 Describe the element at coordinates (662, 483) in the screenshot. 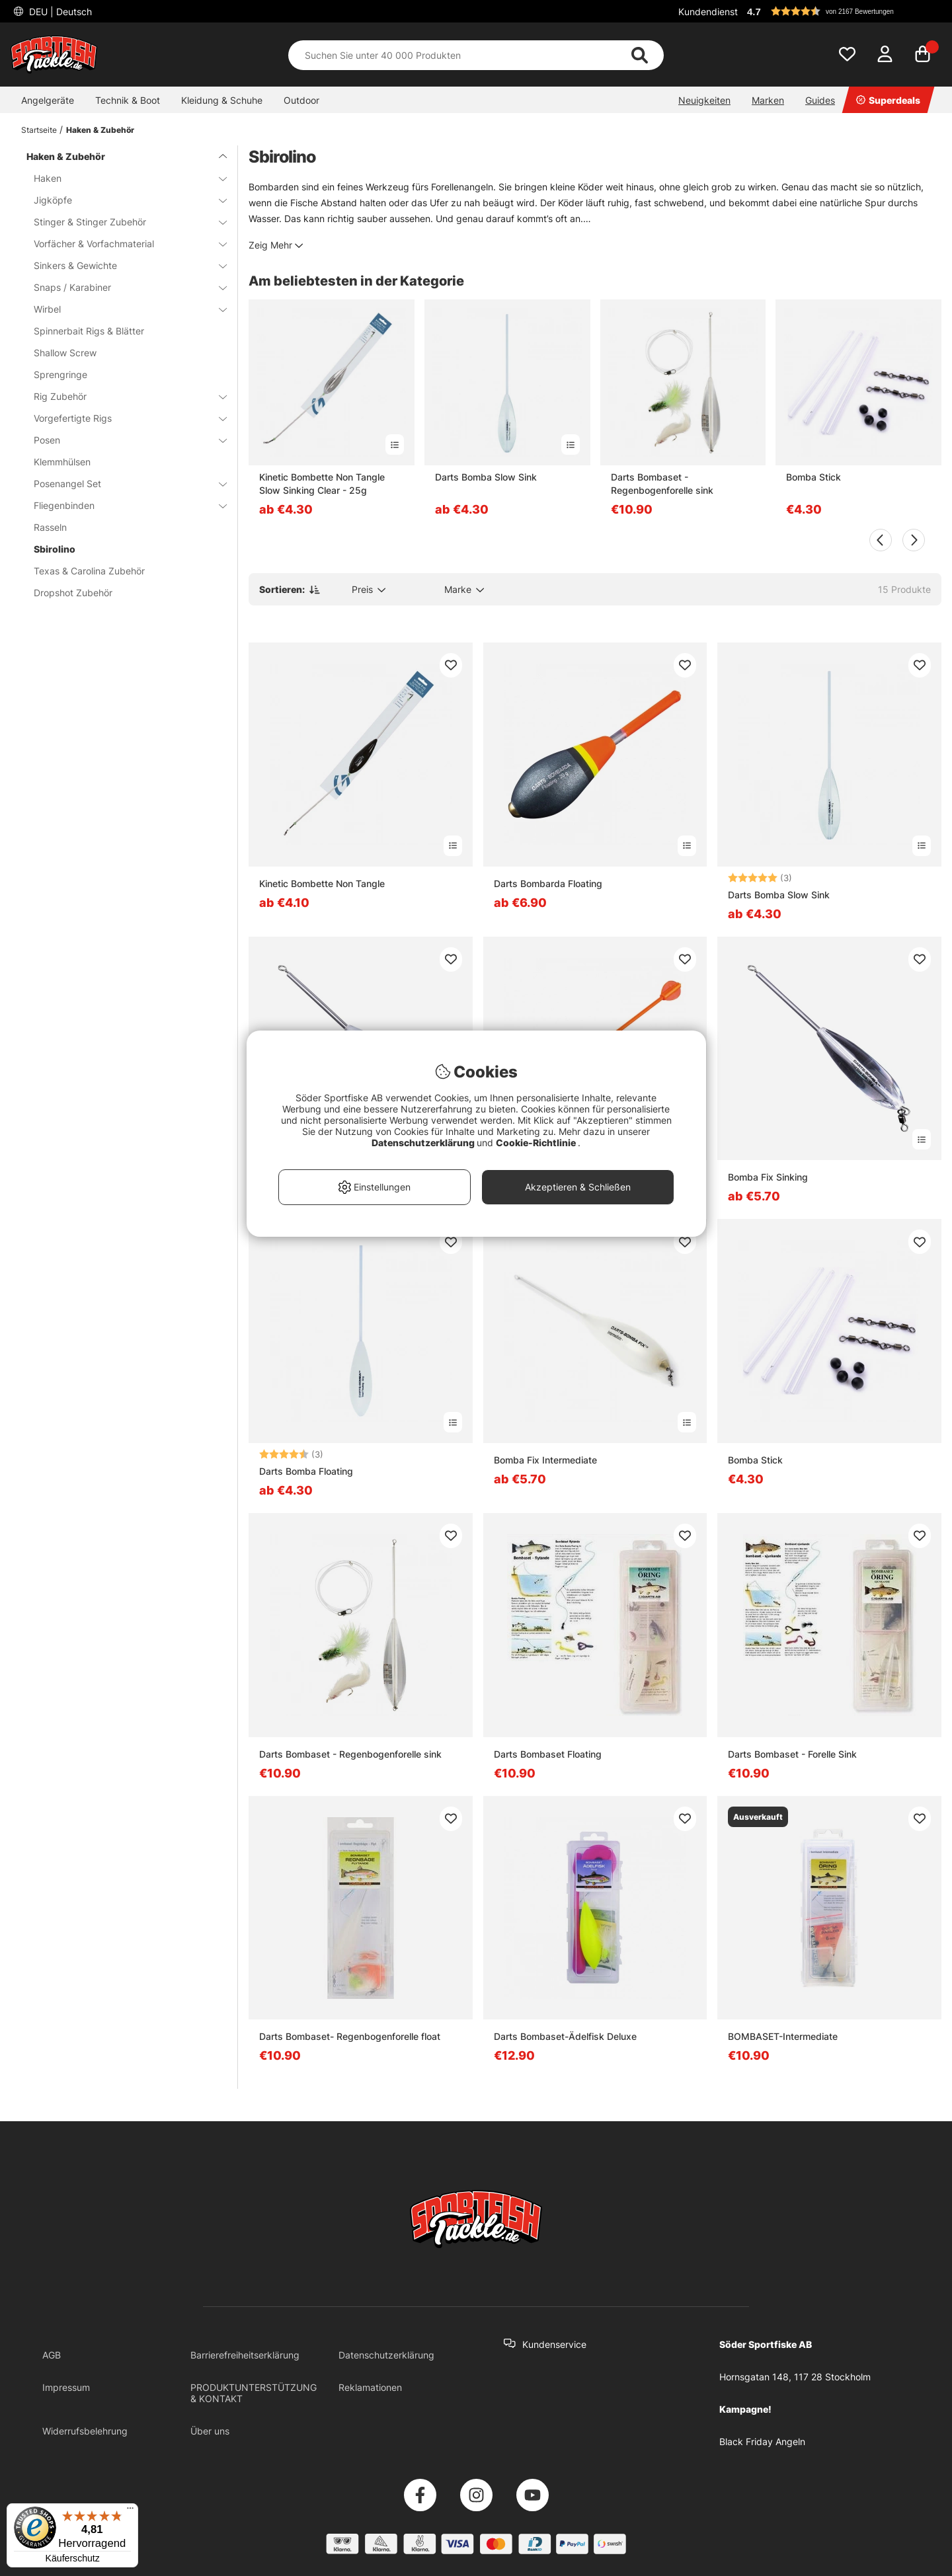

I see `Darts Bombaset - Regenbogenforelle sink` at that location.